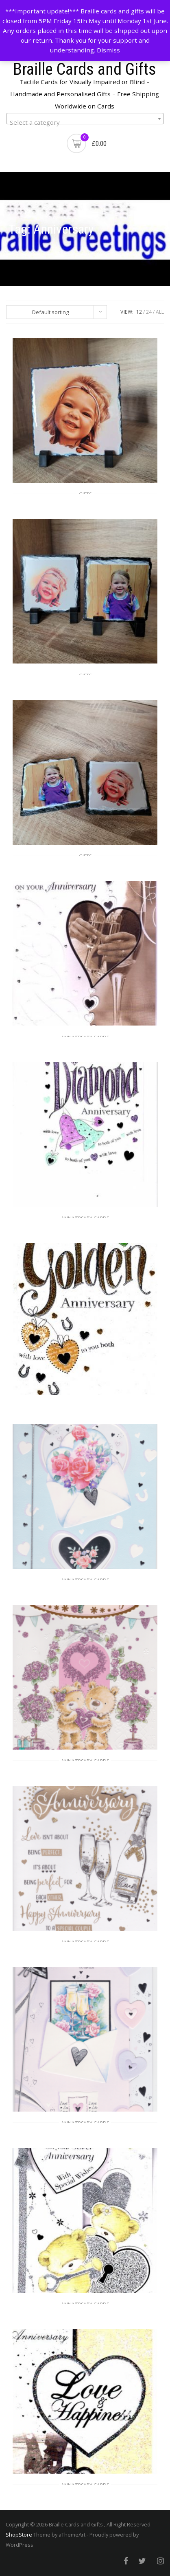  I want to click on [combobox], so click(85, 118).